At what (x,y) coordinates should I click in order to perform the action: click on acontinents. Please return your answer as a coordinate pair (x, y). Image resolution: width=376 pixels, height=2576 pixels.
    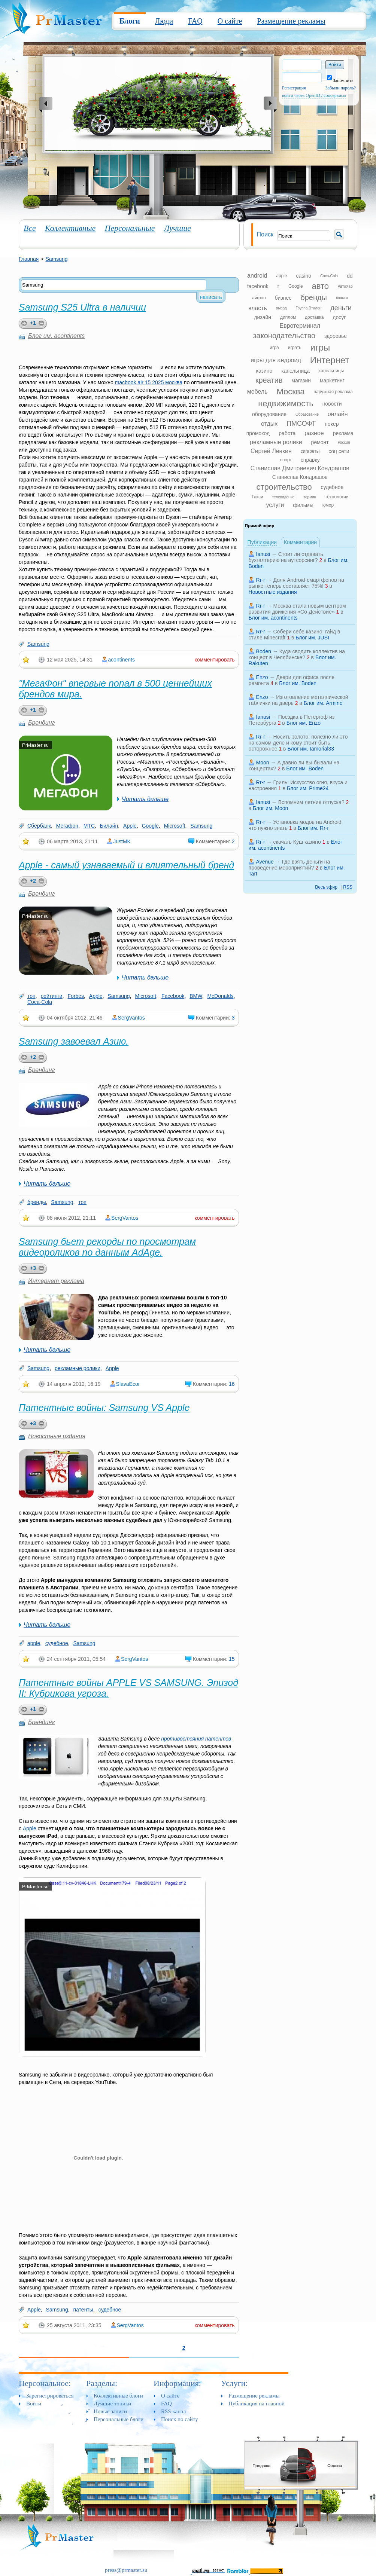
    Looking at the image, I should click on (121, 660).